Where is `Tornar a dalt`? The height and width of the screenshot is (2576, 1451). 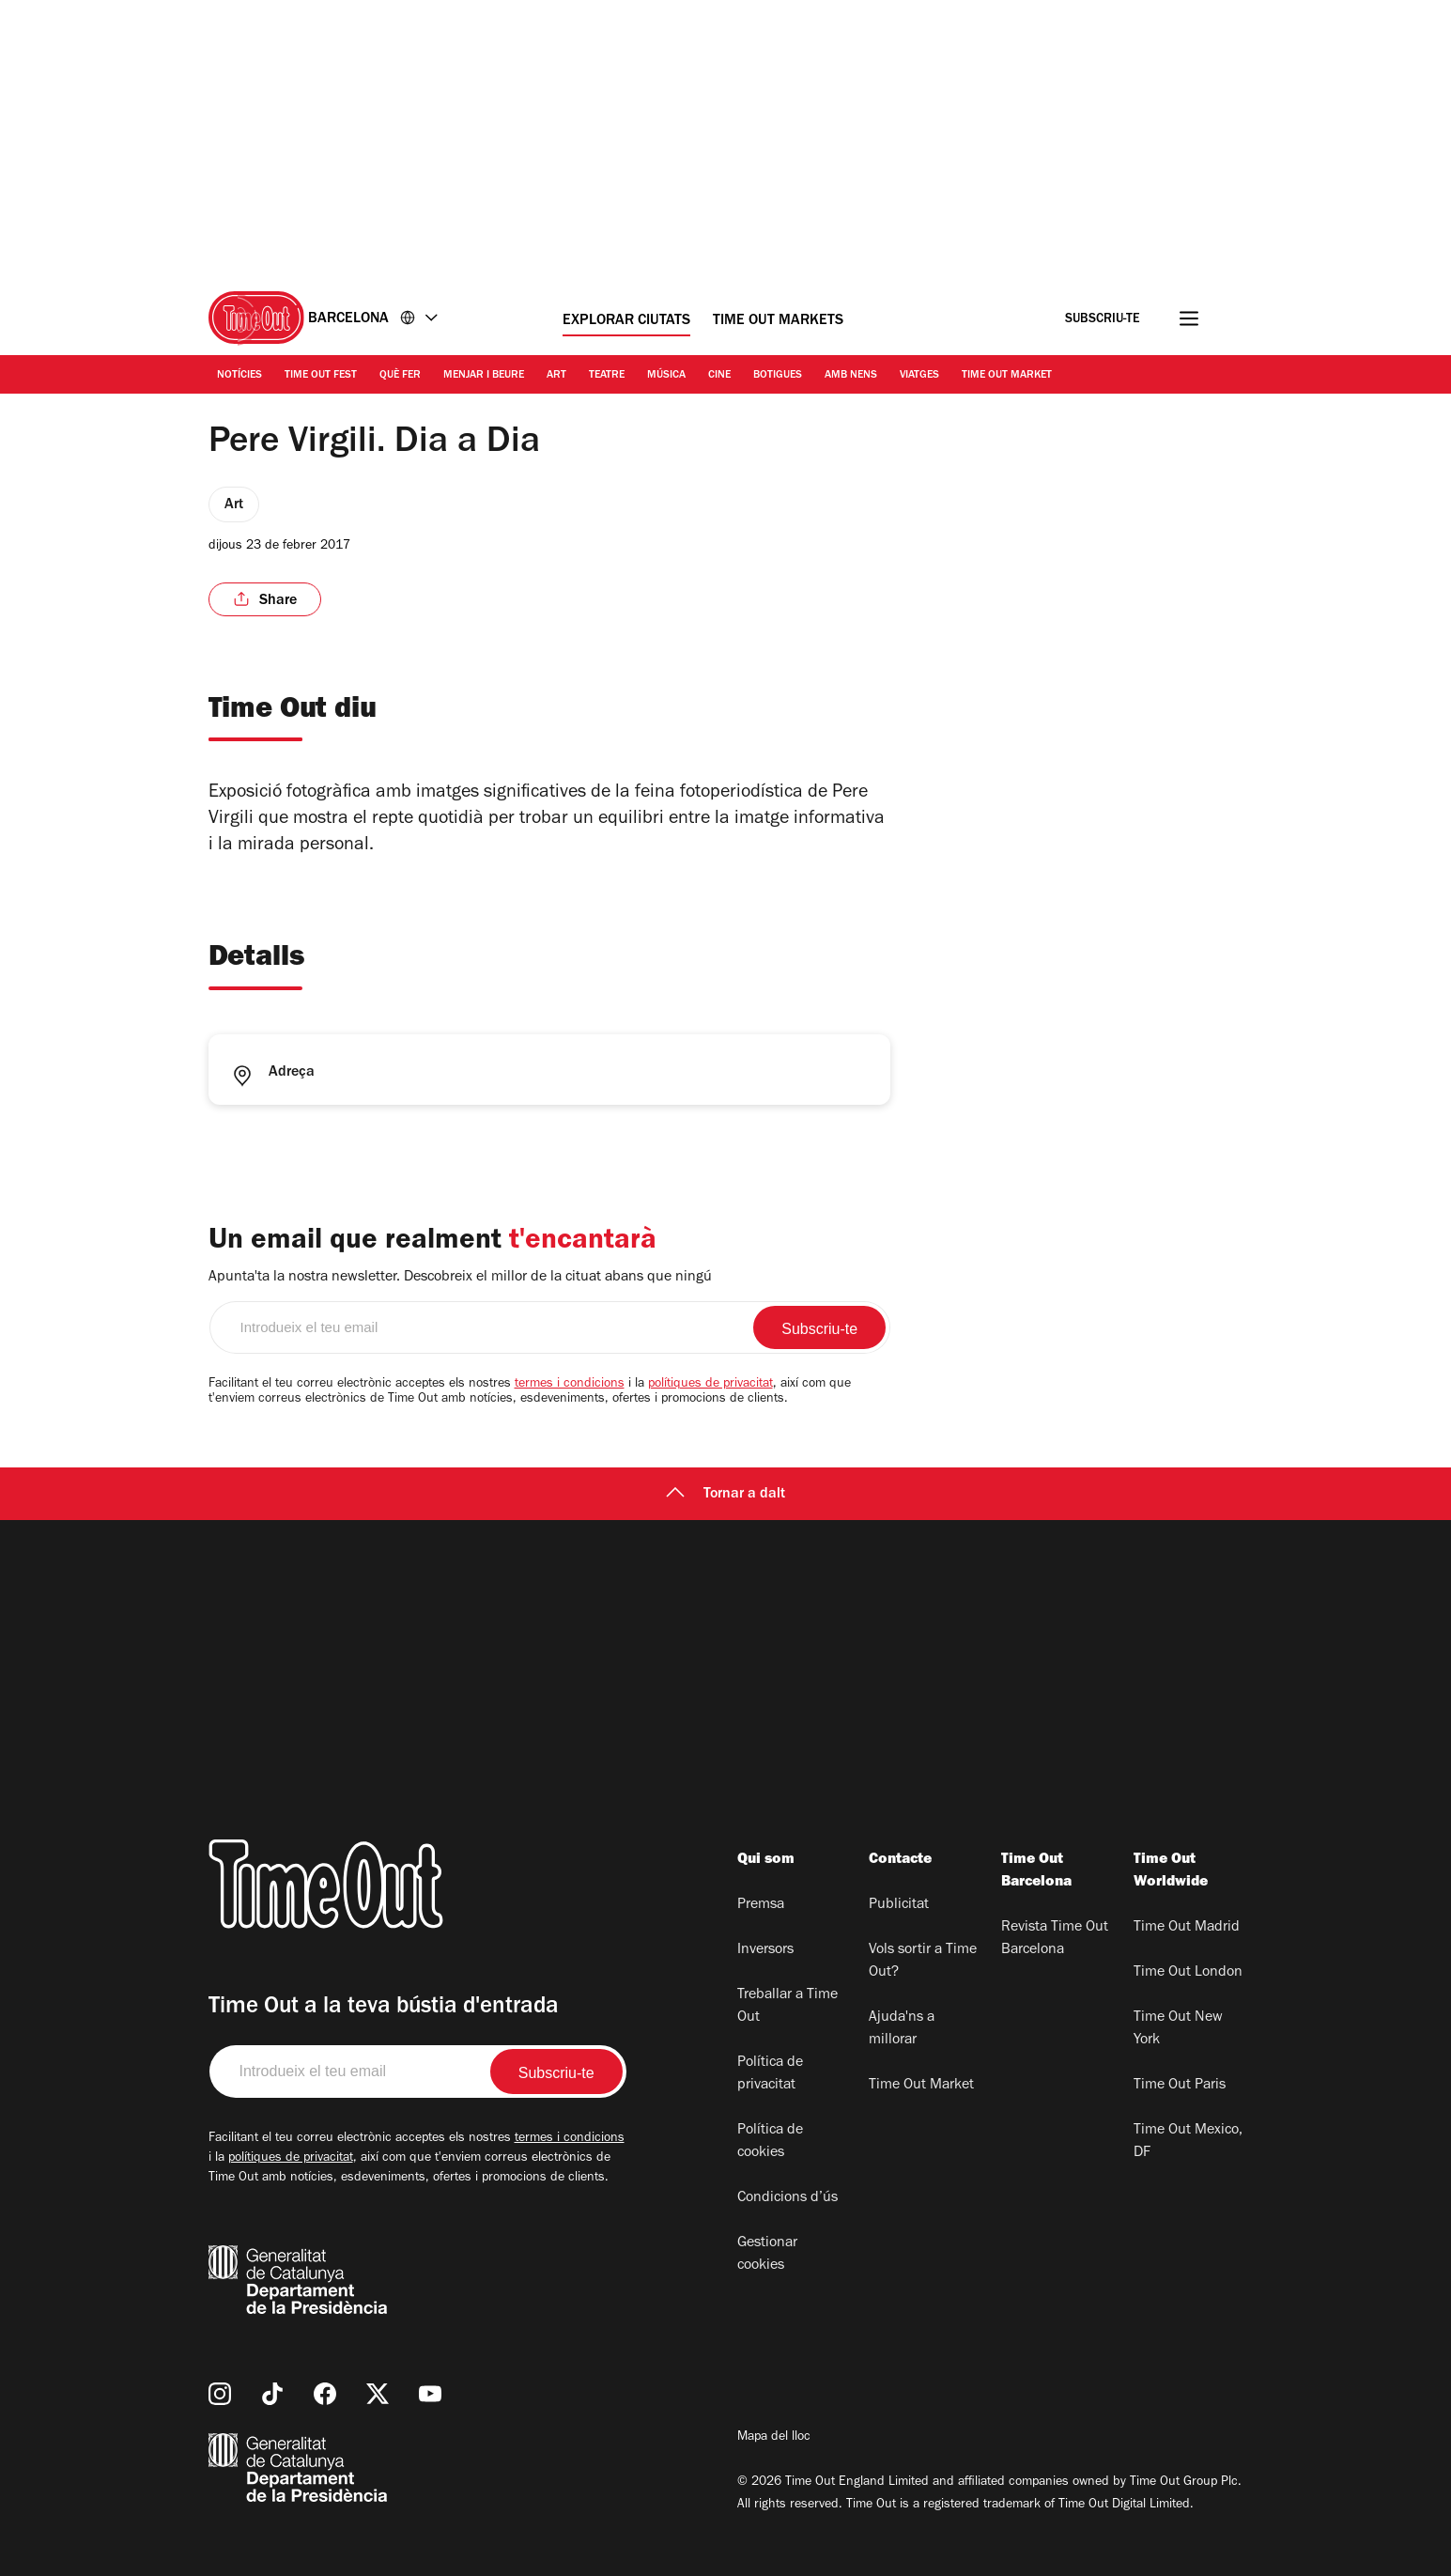
Tornar a dalt is located at coordinates (725, 1494).